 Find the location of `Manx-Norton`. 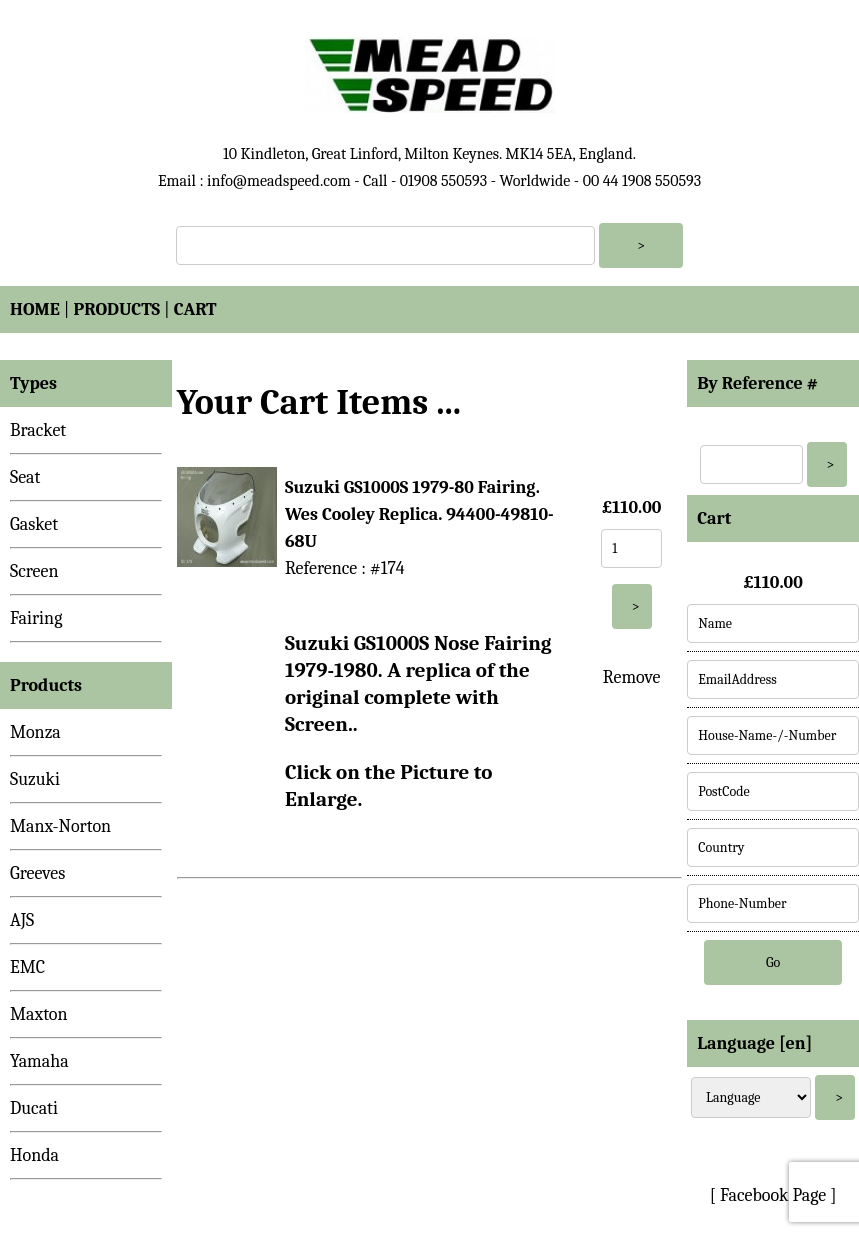

Manx-Norton is located at coordinates (60, 826).